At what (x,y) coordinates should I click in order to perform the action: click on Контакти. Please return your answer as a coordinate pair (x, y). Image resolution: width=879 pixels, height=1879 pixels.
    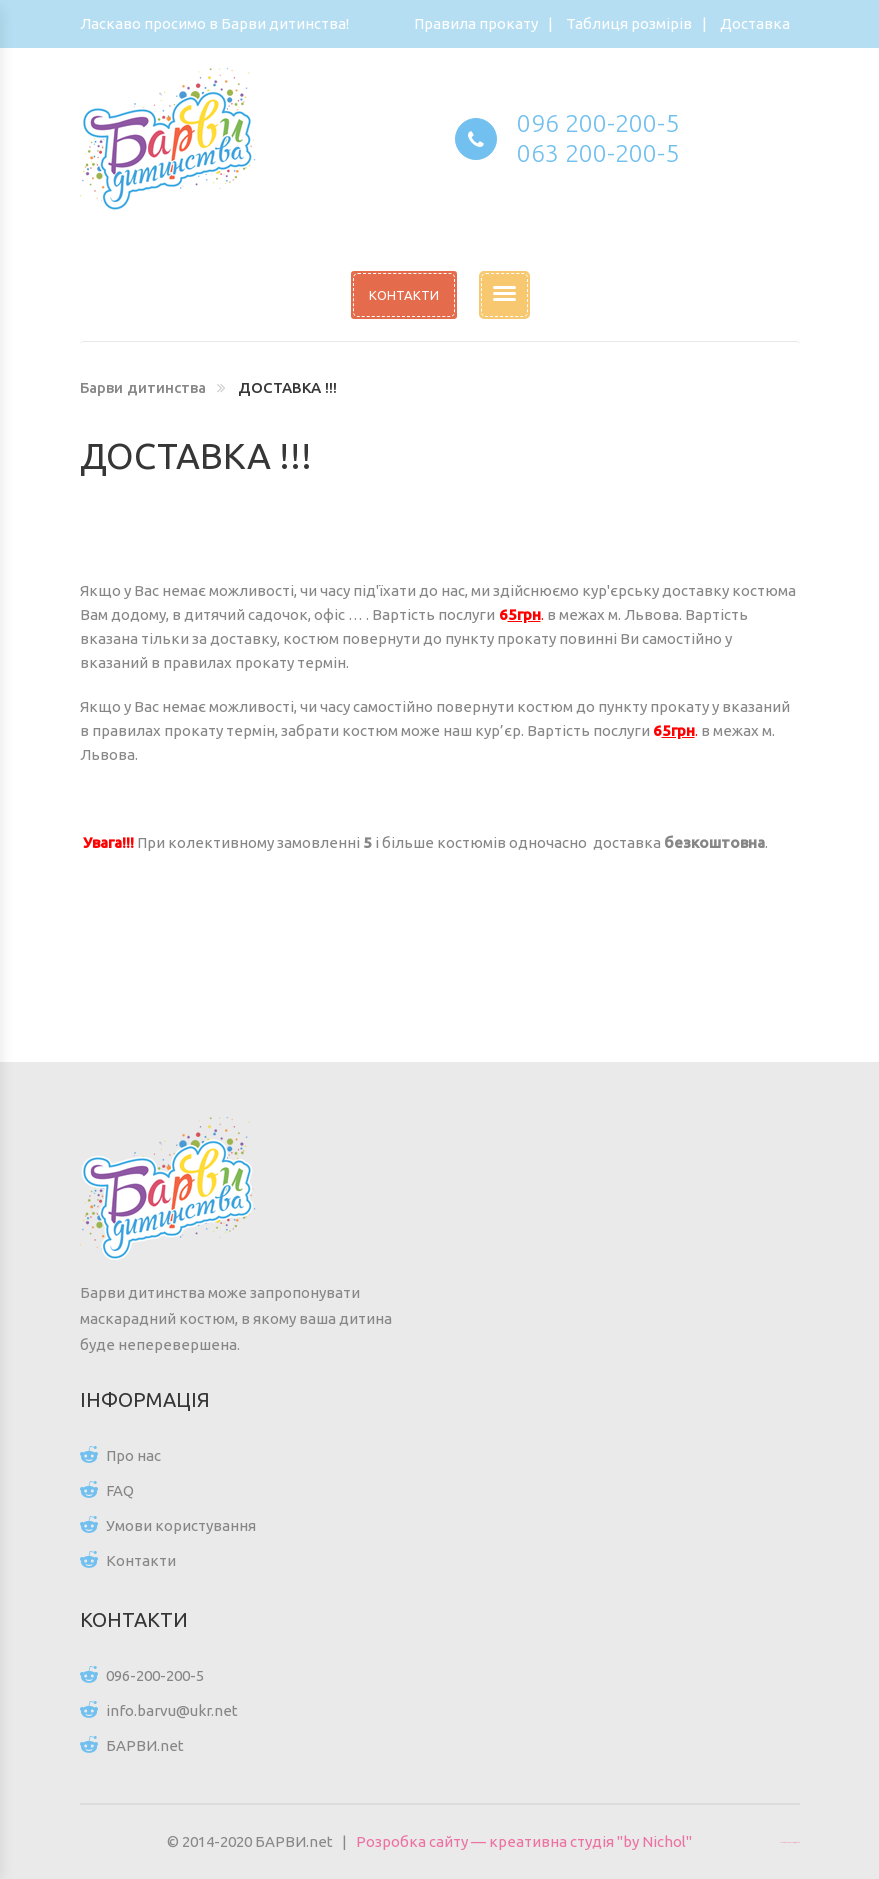
    Looking at the image, I should click on (141, 1560).